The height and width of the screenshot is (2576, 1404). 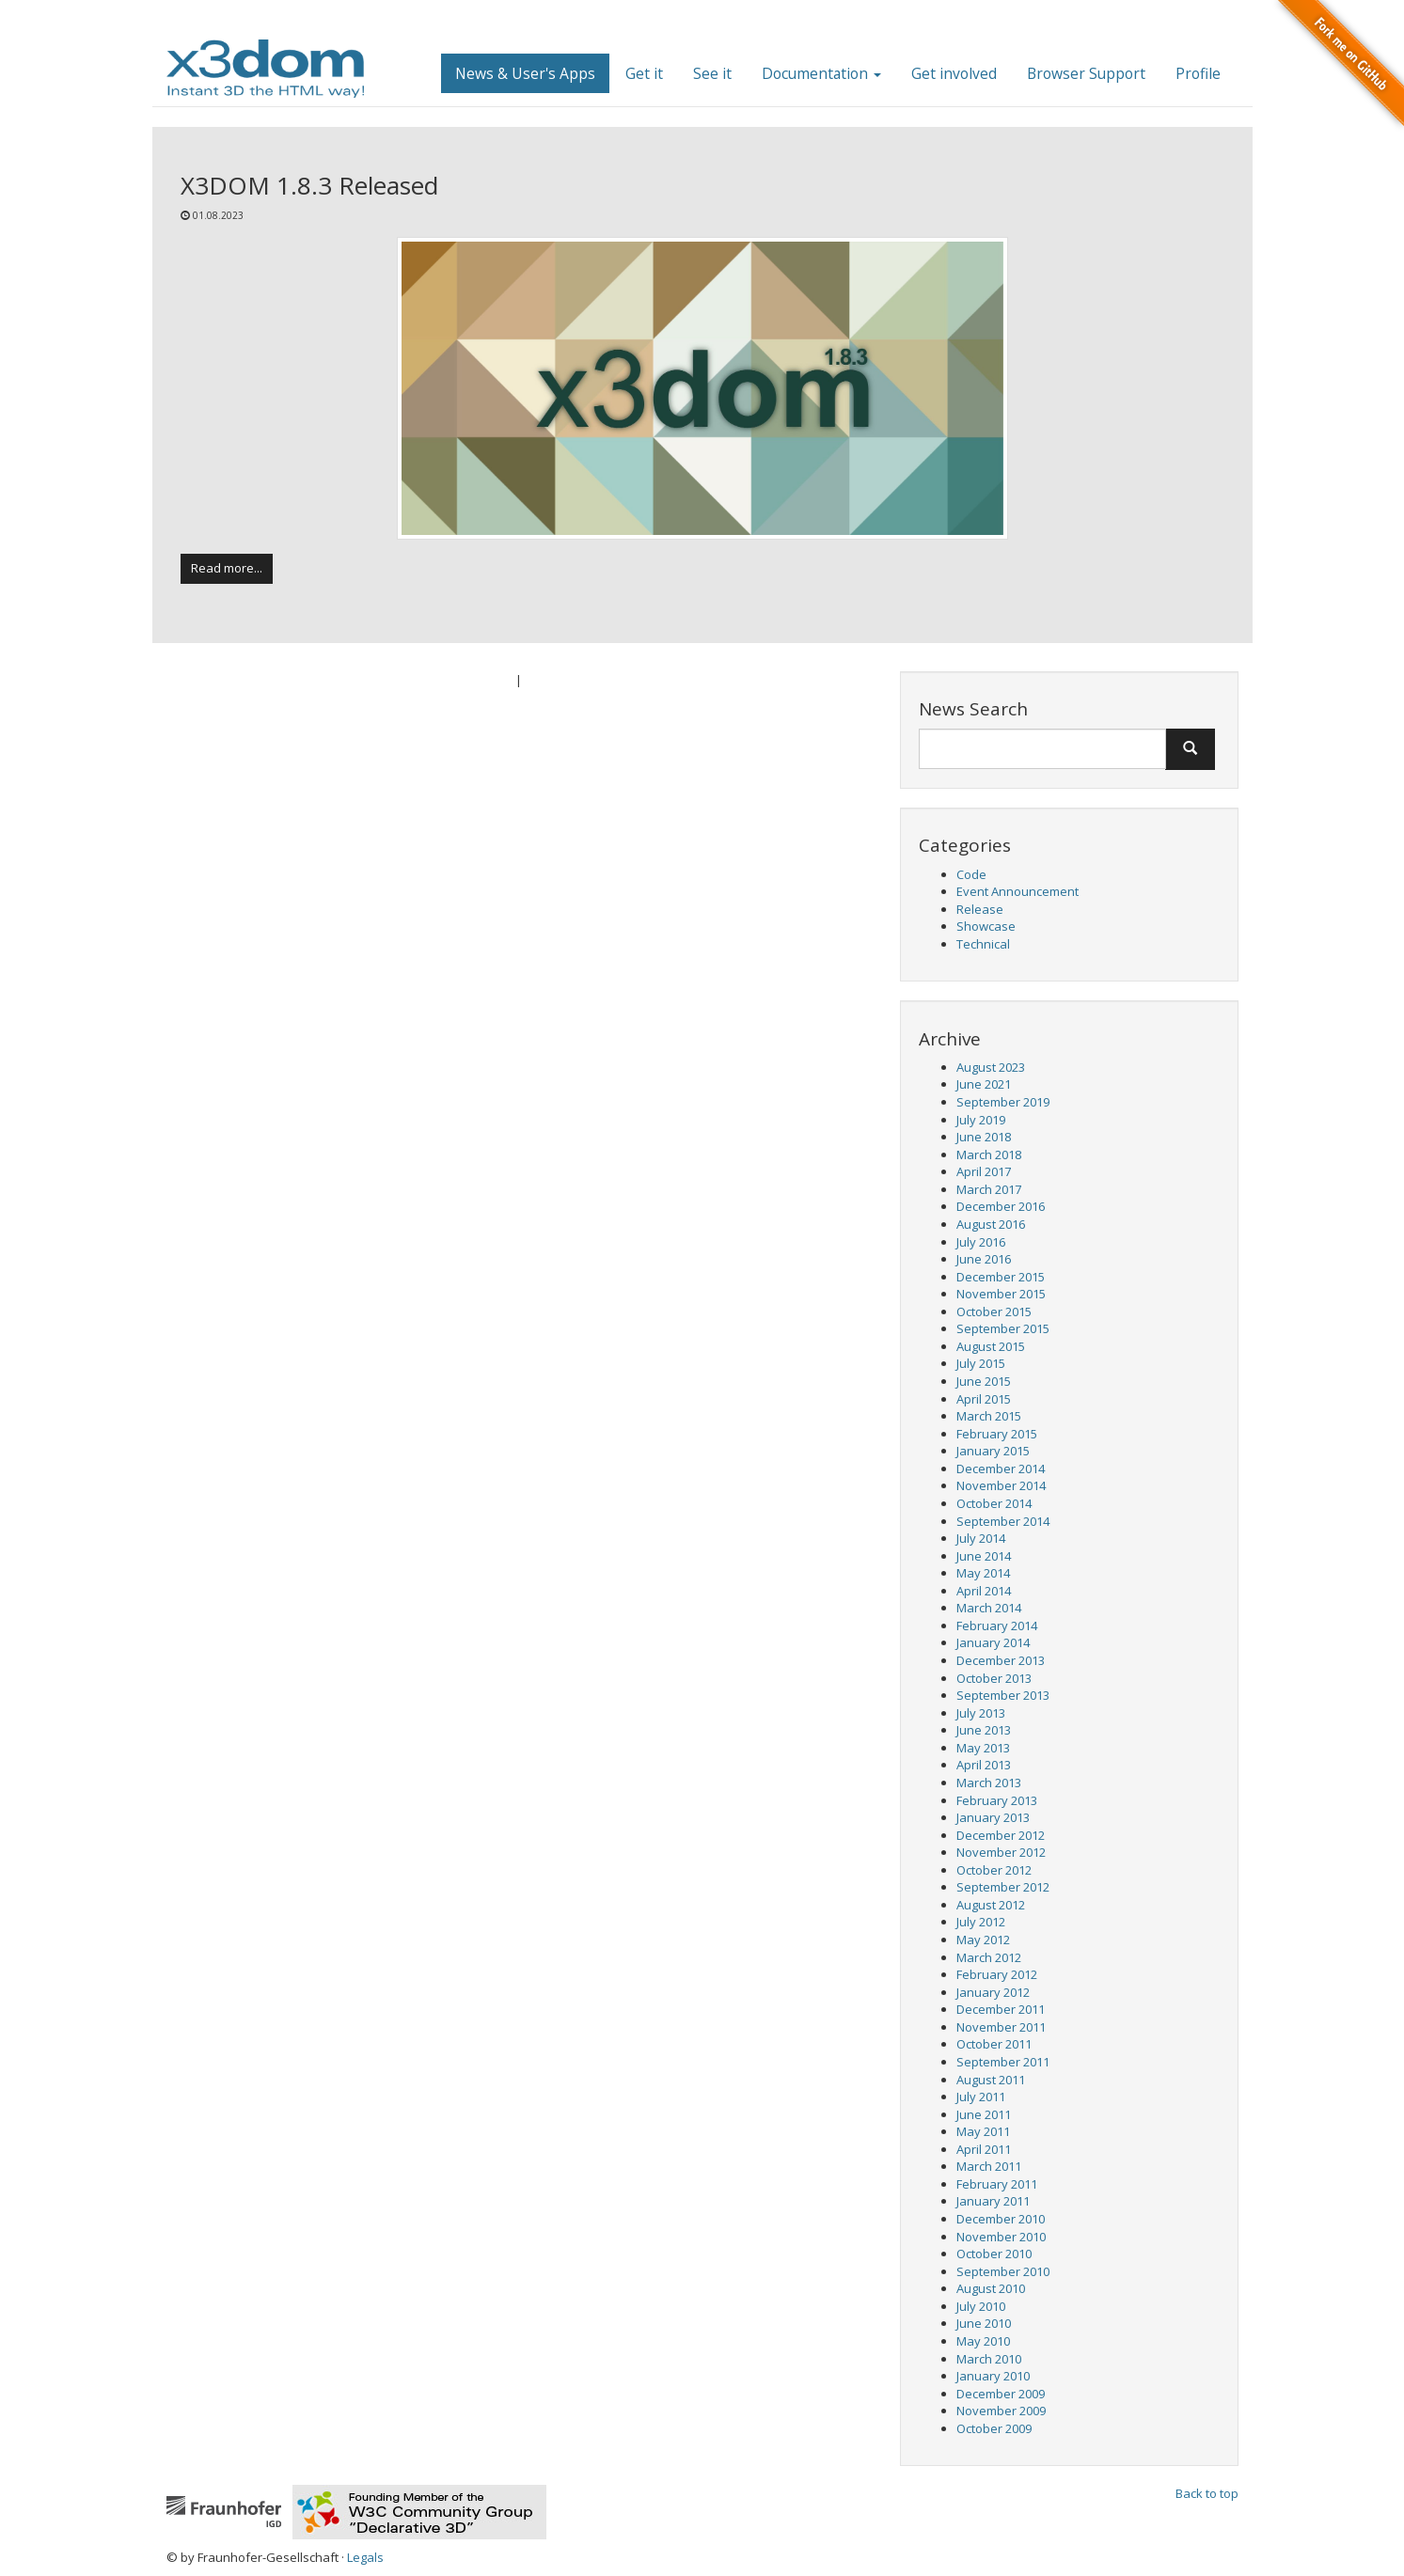 I want to click on February 2011, so click(x=996, y=2183).